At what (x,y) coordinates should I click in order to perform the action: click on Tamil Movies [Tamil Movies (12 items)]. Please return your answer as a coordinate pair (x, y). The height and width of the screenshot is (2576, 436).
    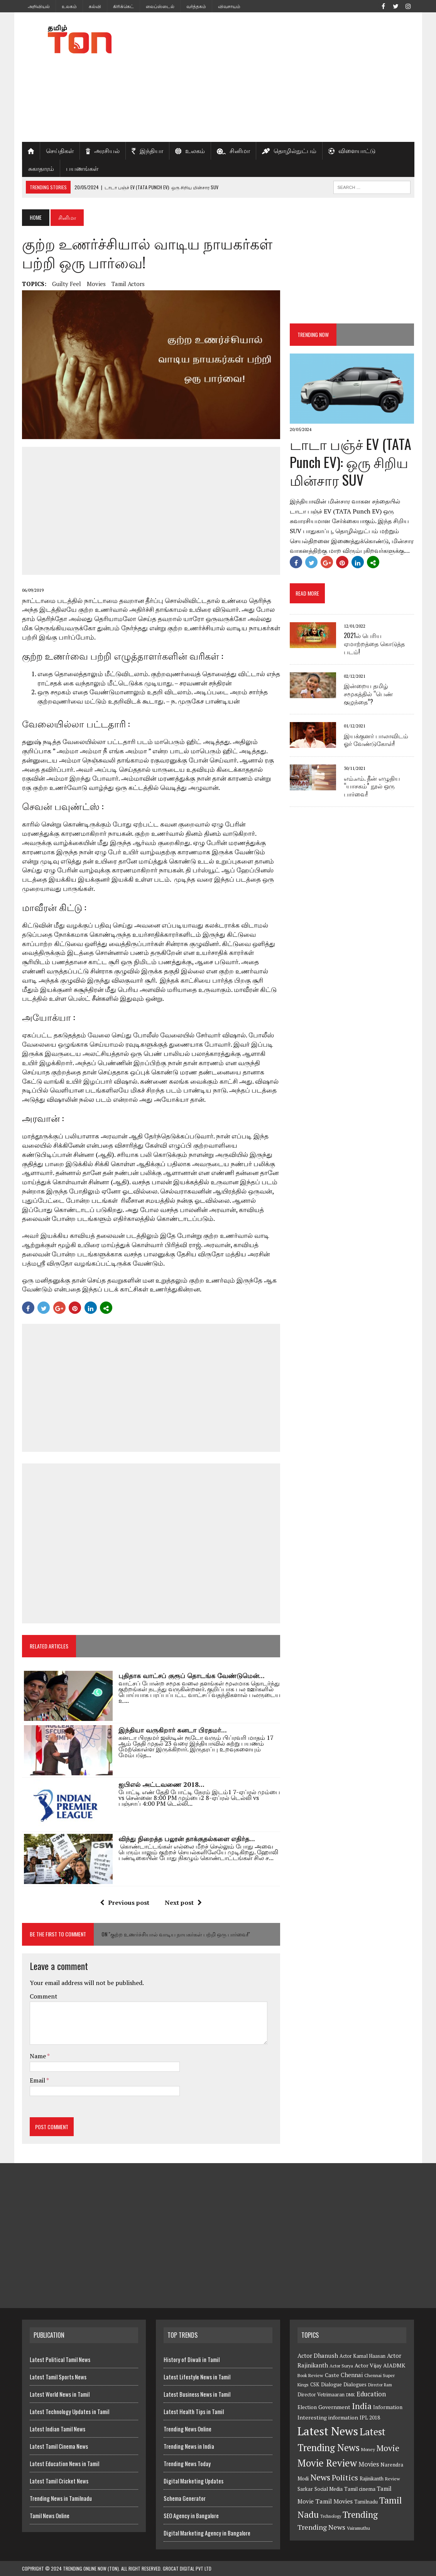
    Looking at the image, I should click on (334, 2501).